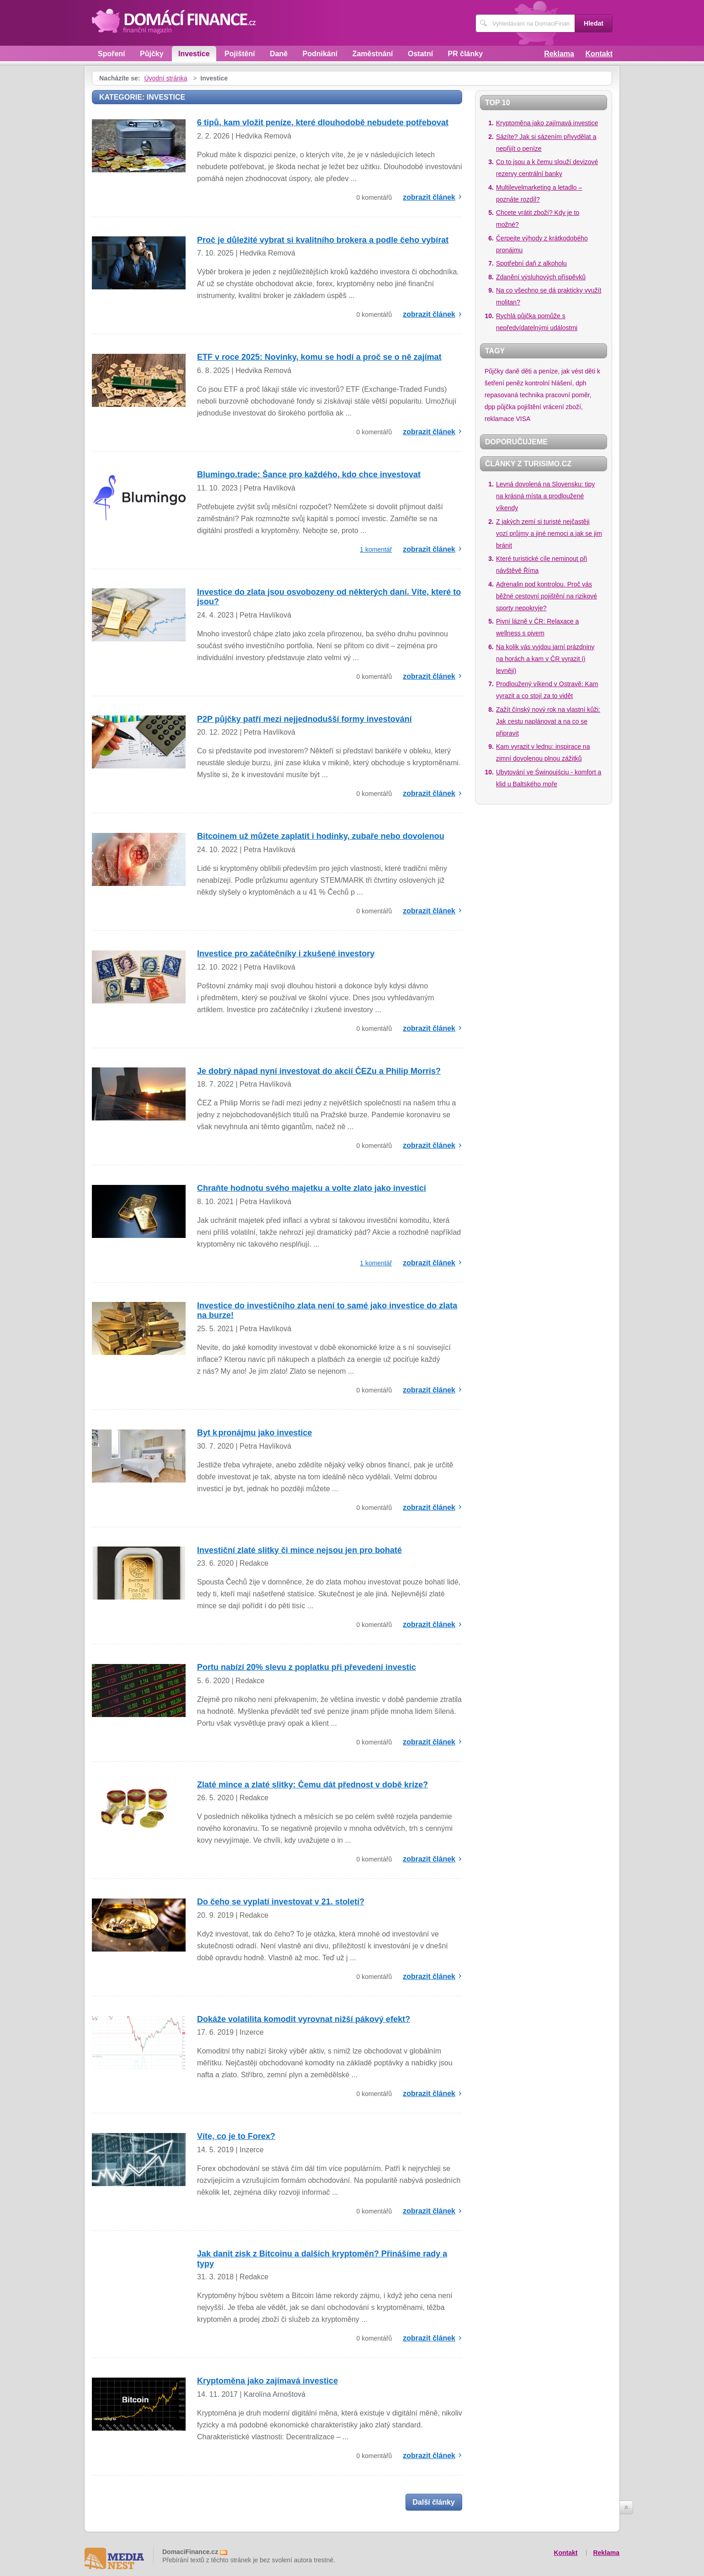  I want to click on zobrazit článek, so click(429, 197).